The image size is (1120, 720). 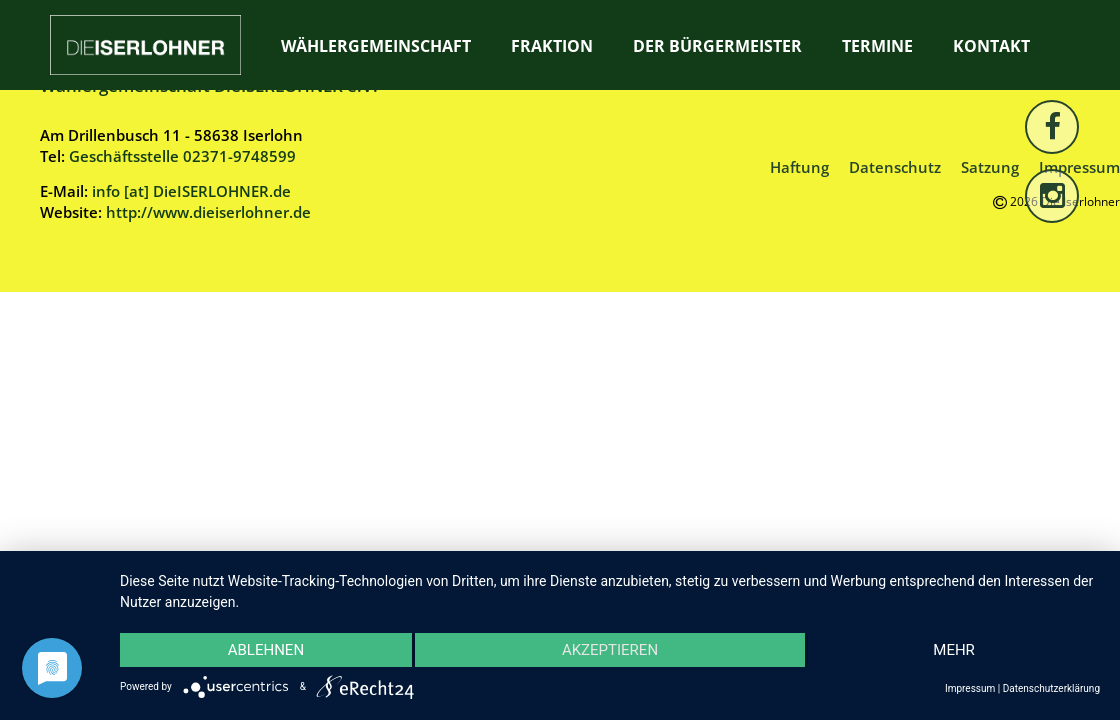 I want to click on mehr, so click(x=954, y=650).